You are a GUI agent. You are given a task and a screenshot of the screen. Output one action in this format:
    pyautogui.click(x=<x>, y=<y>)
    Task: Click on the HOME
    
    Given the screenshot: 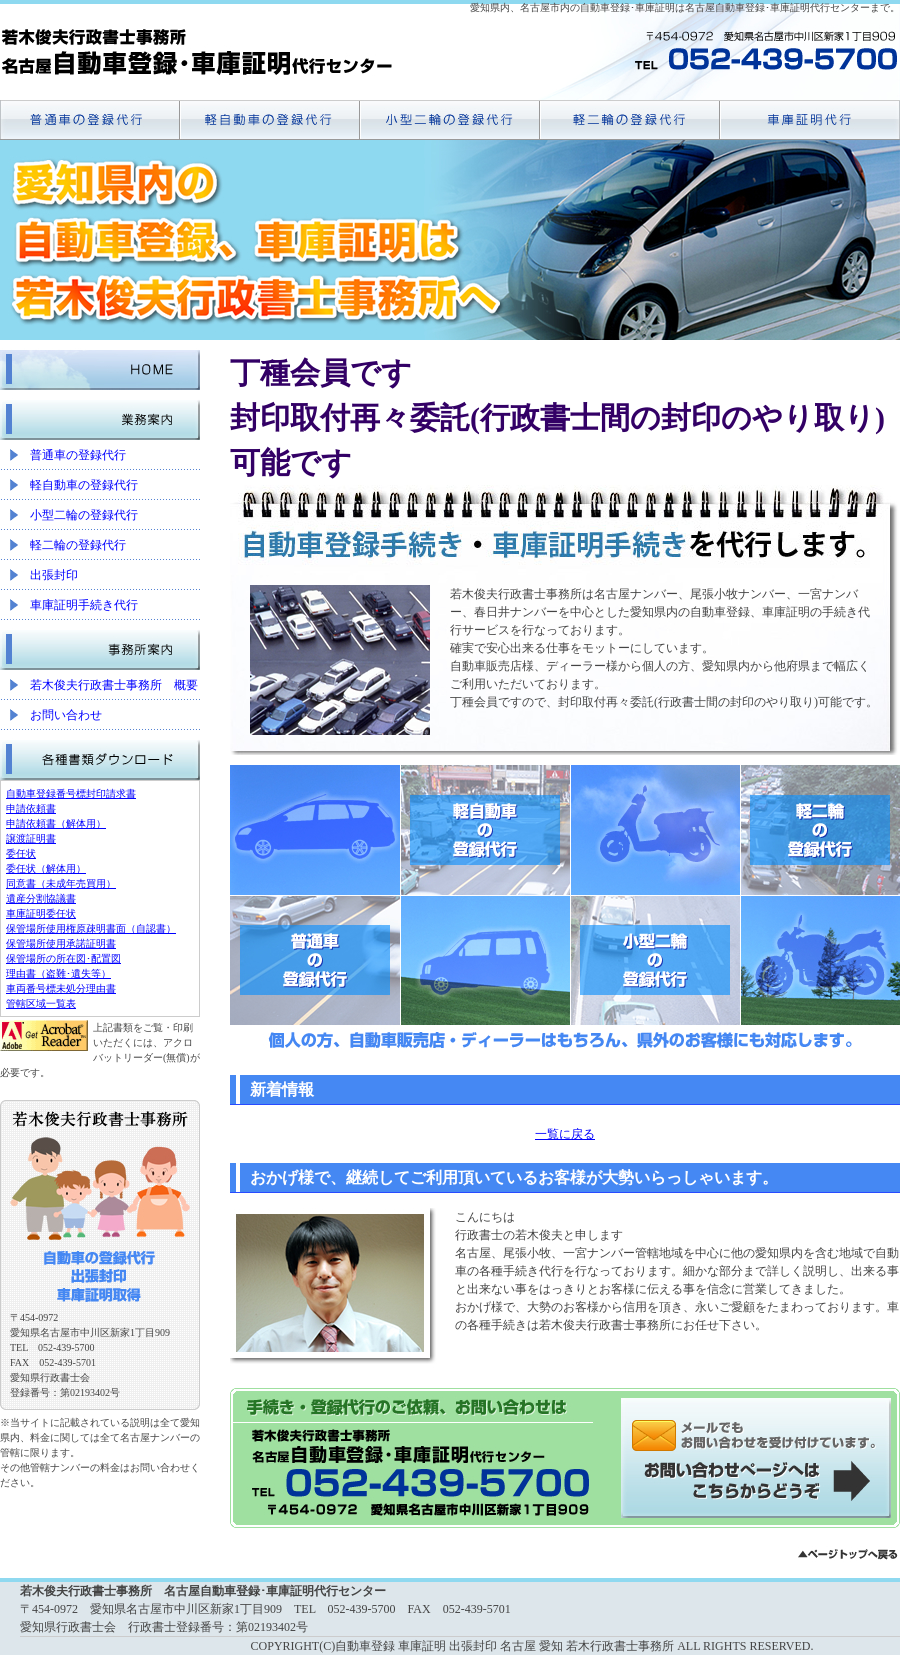 What is the action you would take?
    pyautogui.click(x=100, y=365)
    